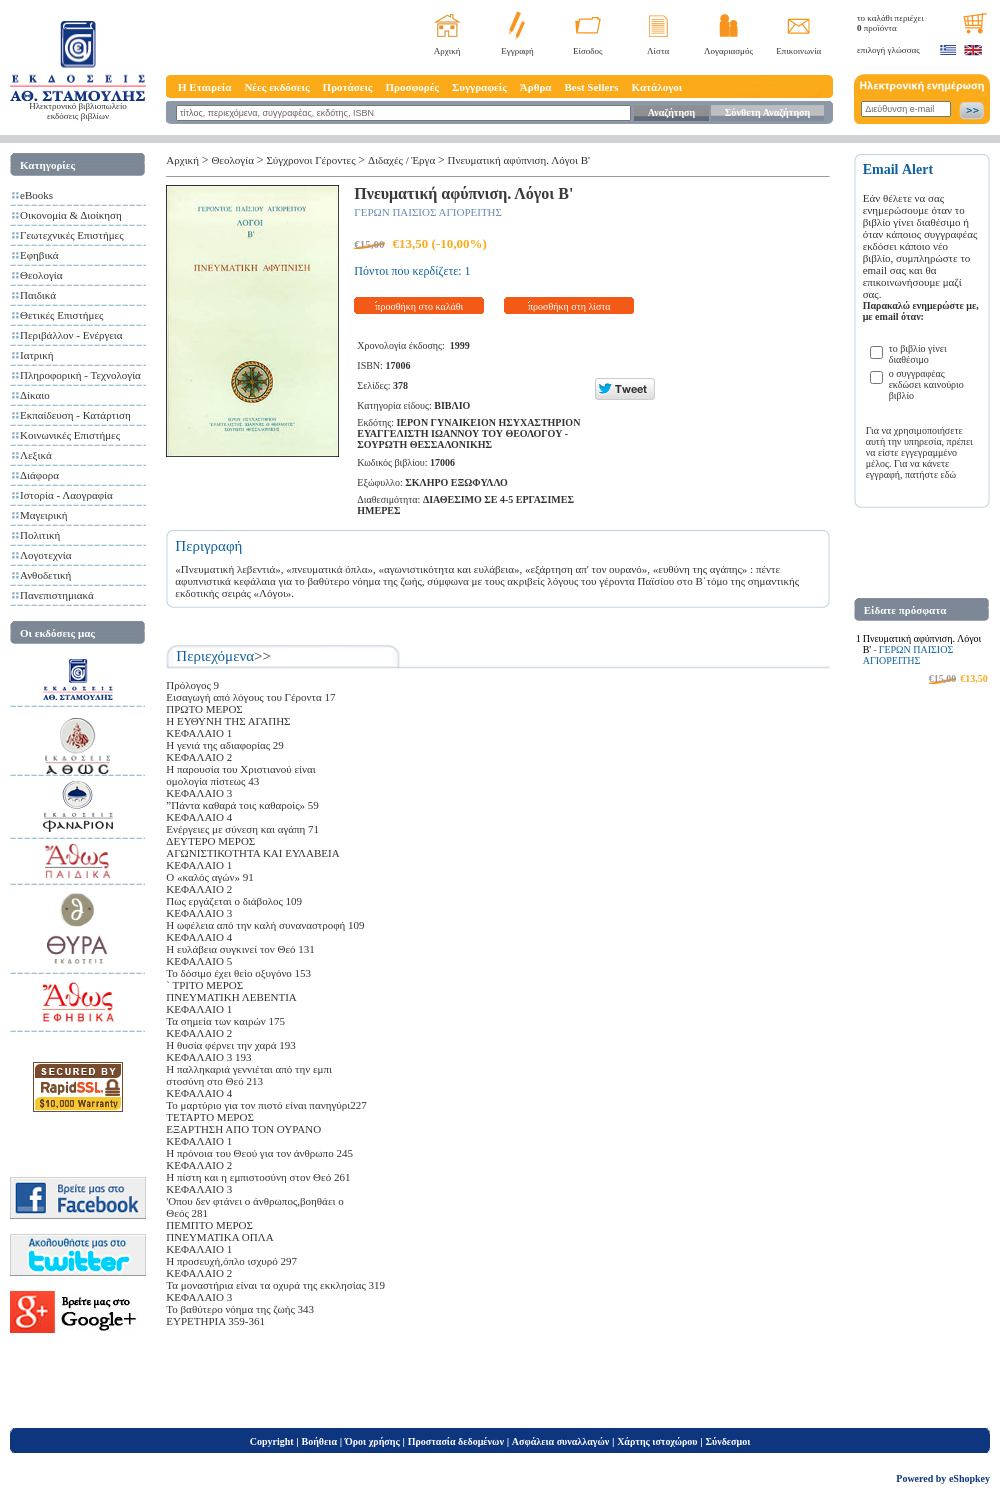  I want to click on eBooks, so click(36, 195).